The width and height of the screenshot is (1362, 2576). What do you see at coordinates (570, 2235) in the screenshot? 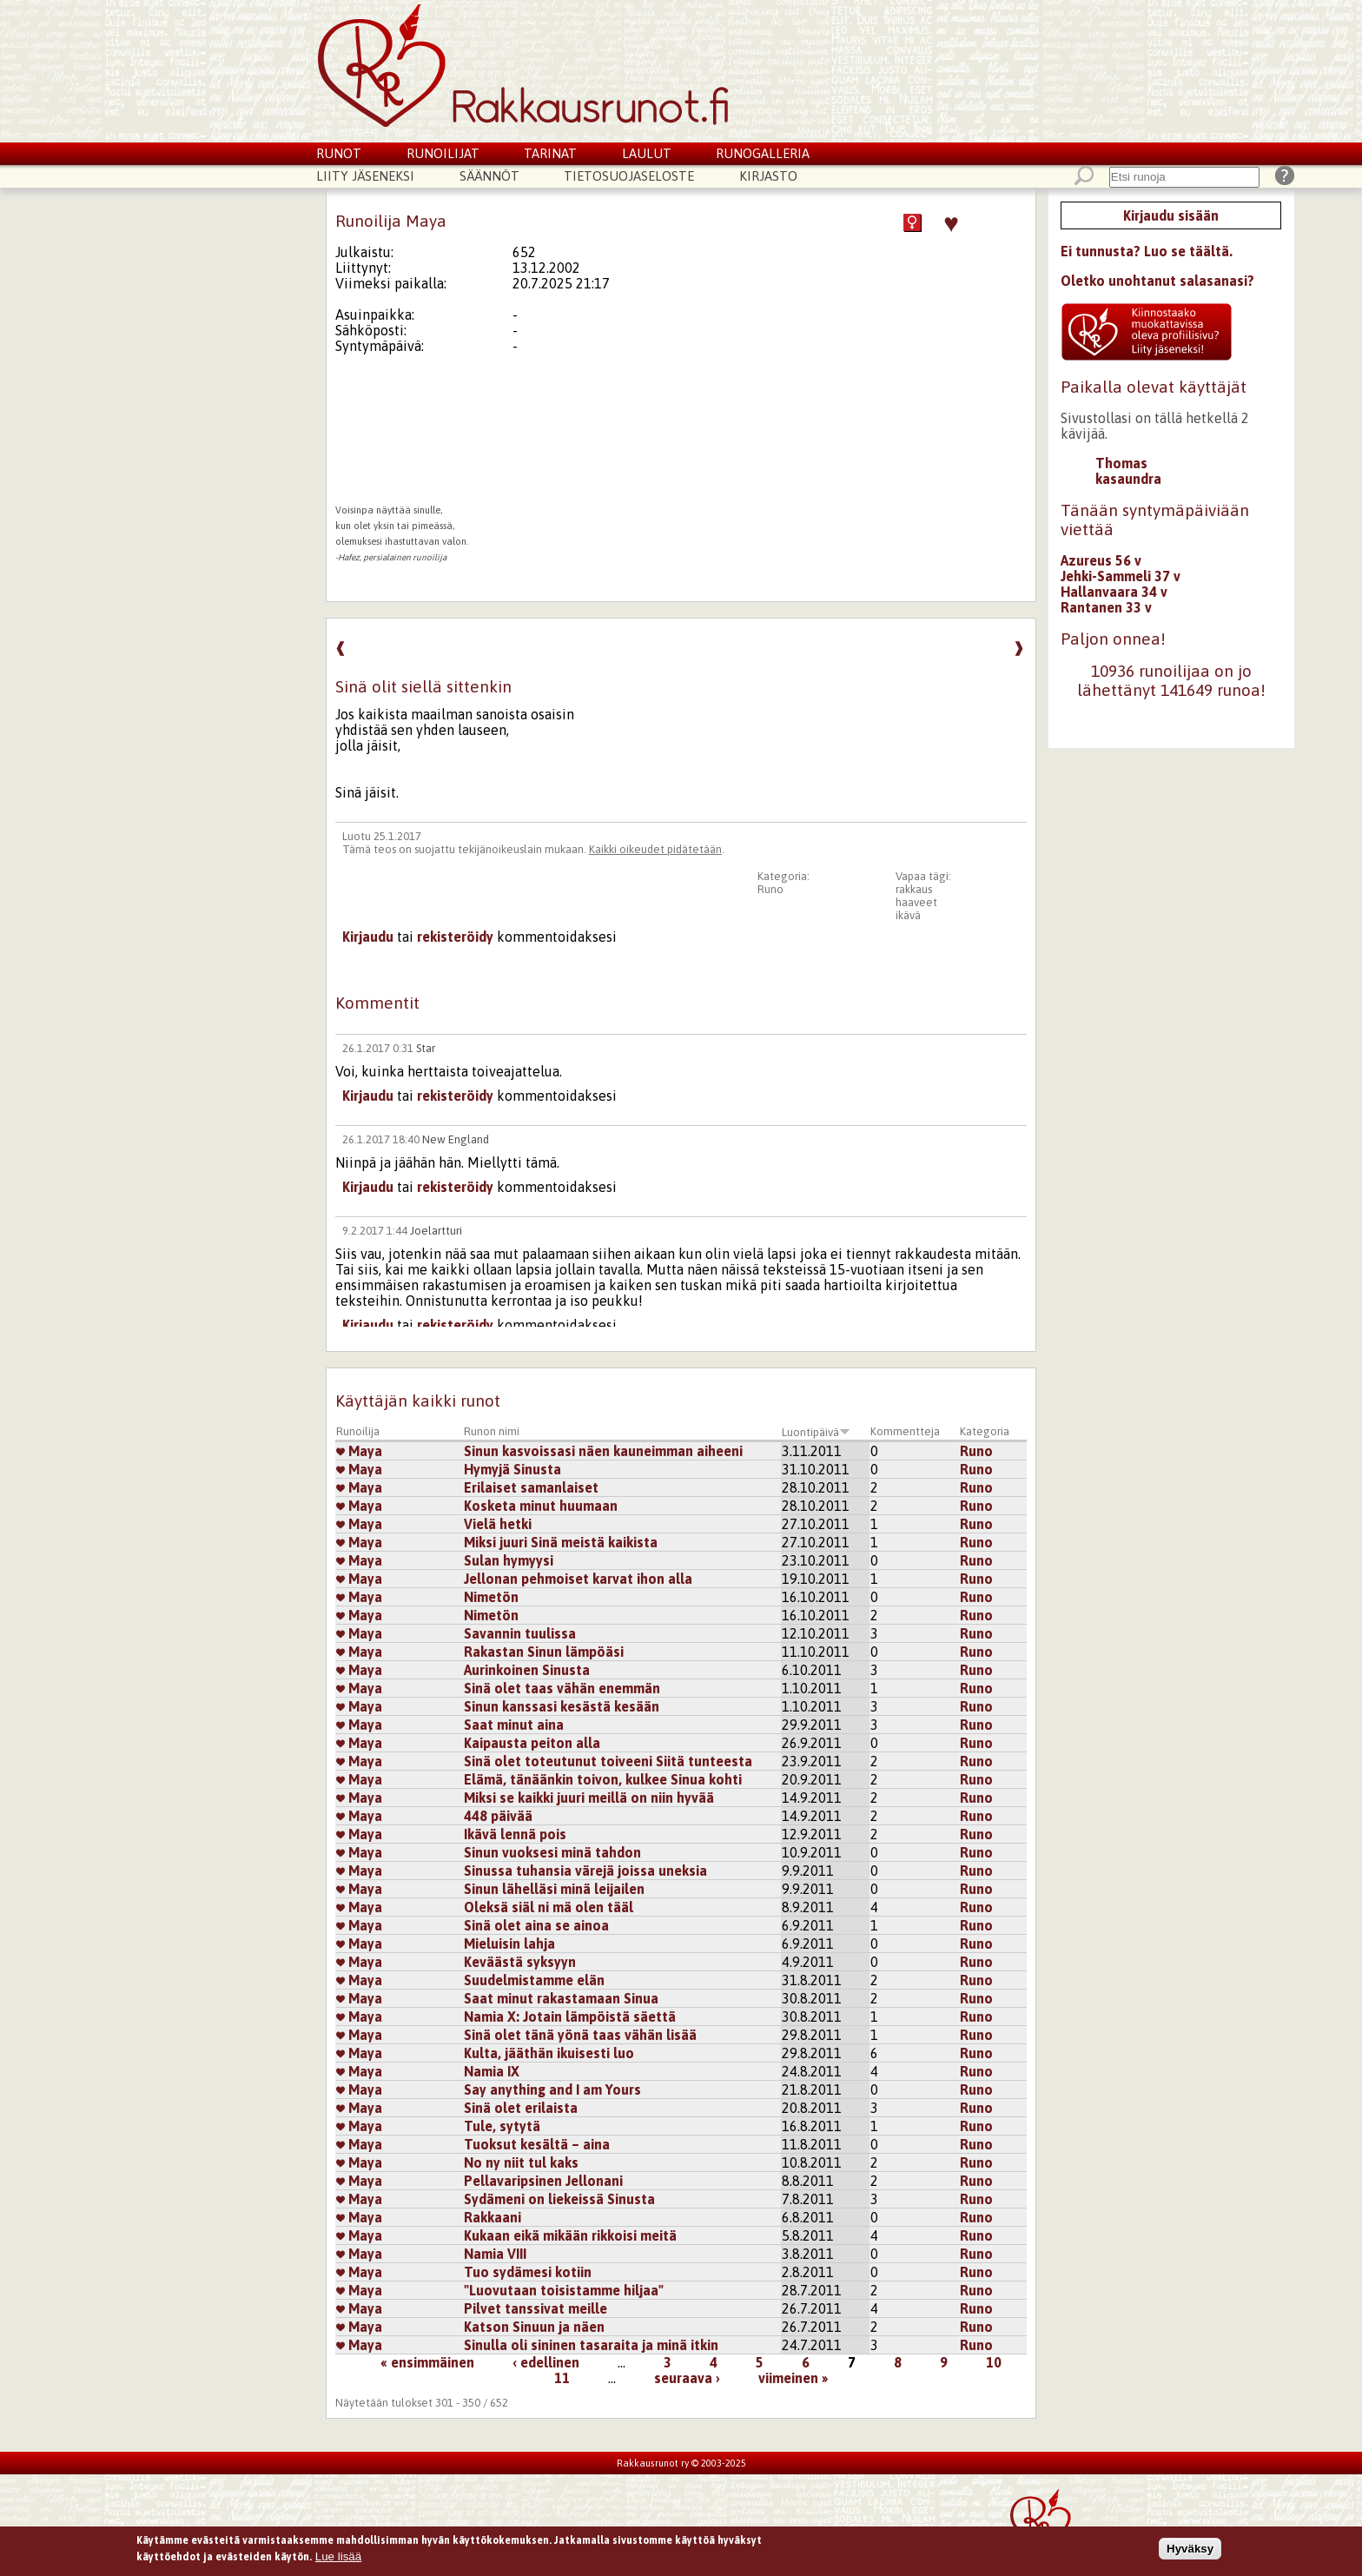
I see `Kukaan eikä mikään rikkoisi meitä` at bounding box center [570, 2235].